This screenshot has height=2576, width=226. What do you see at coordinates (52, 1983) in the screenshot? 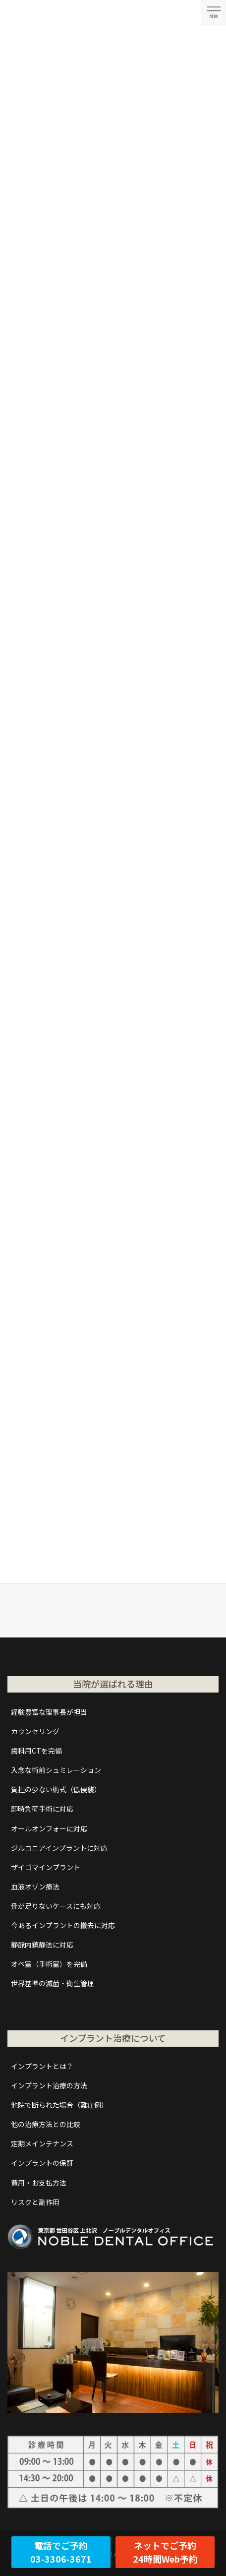
I see `世界基準の滅菌・衛生管理` at bounding box center [52, 1983].